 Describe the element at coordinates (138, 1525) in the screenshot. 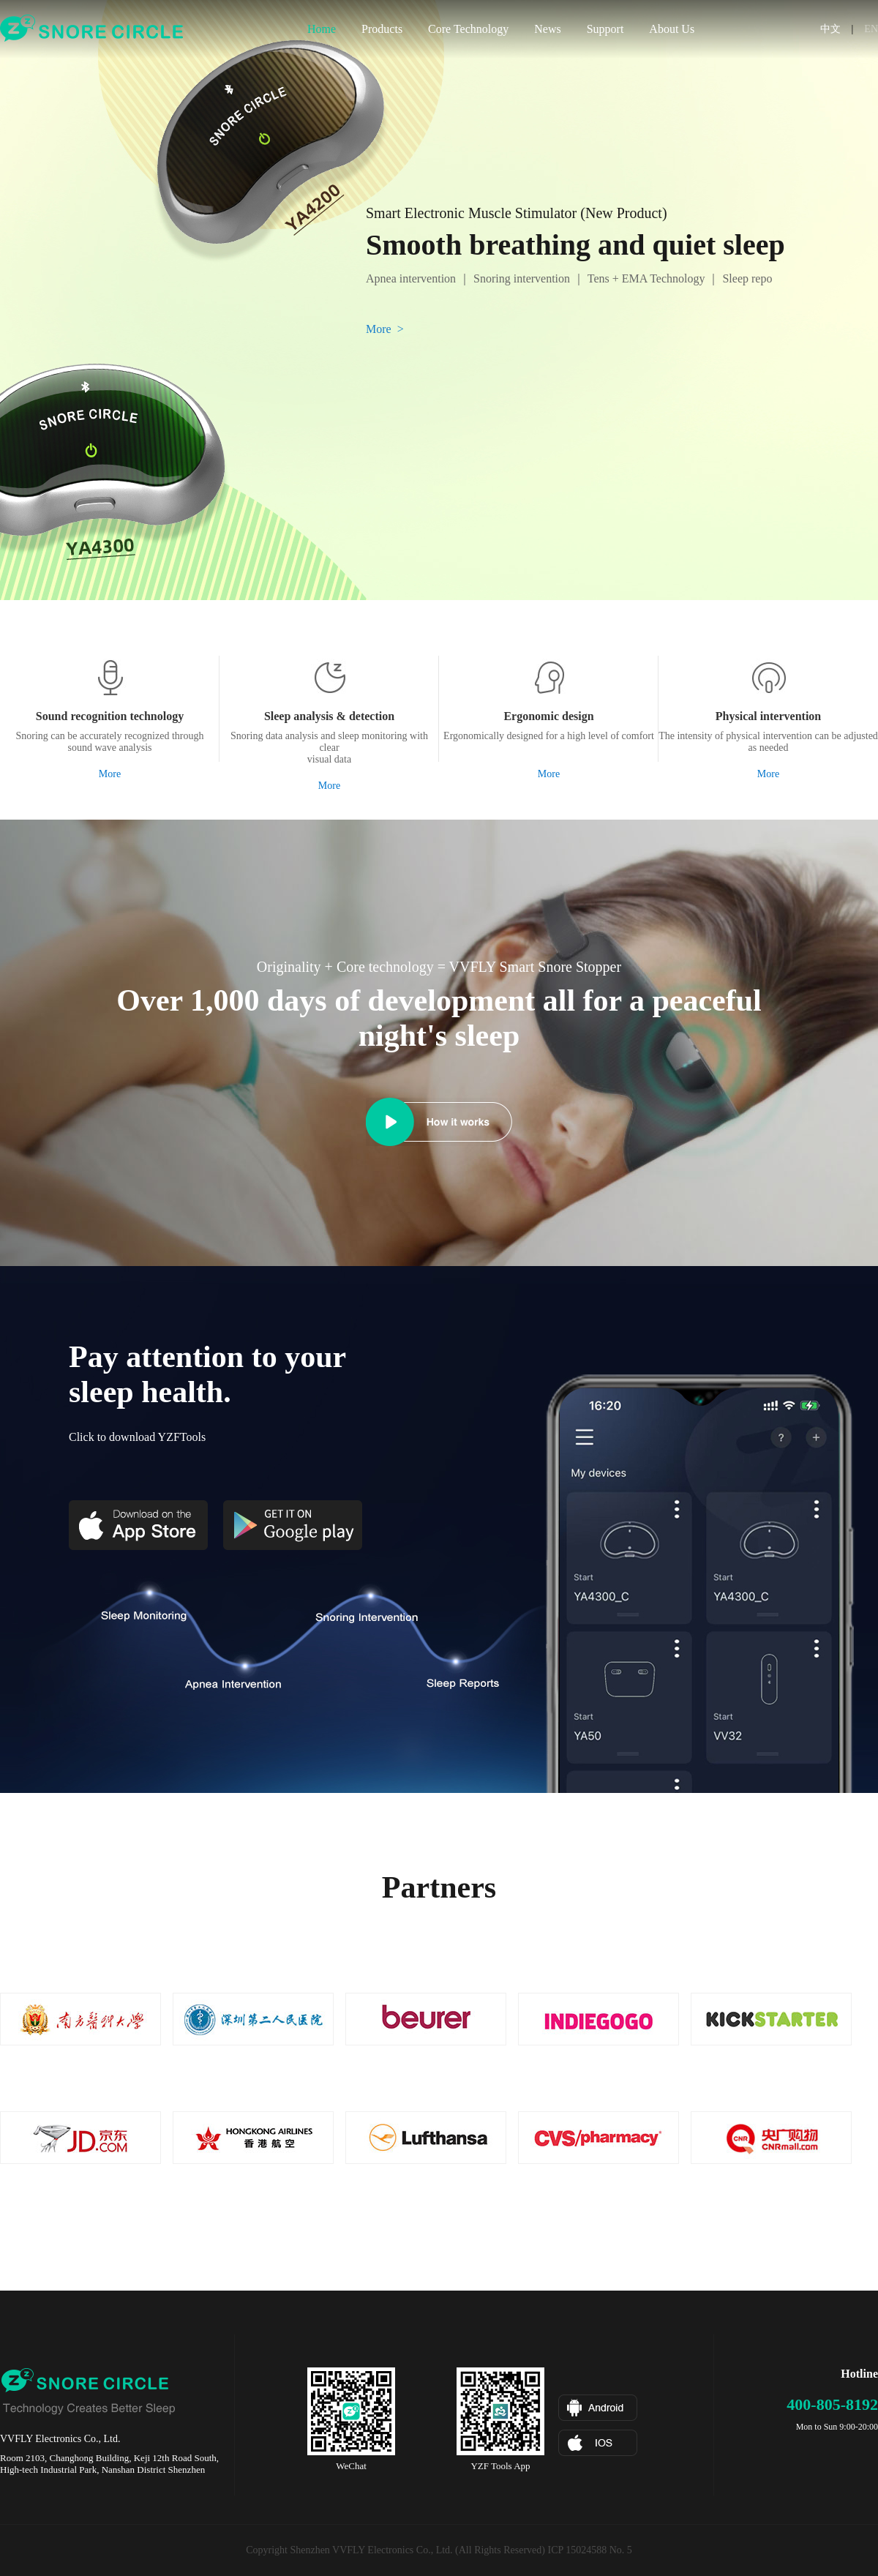

I see `App Store` at that location.